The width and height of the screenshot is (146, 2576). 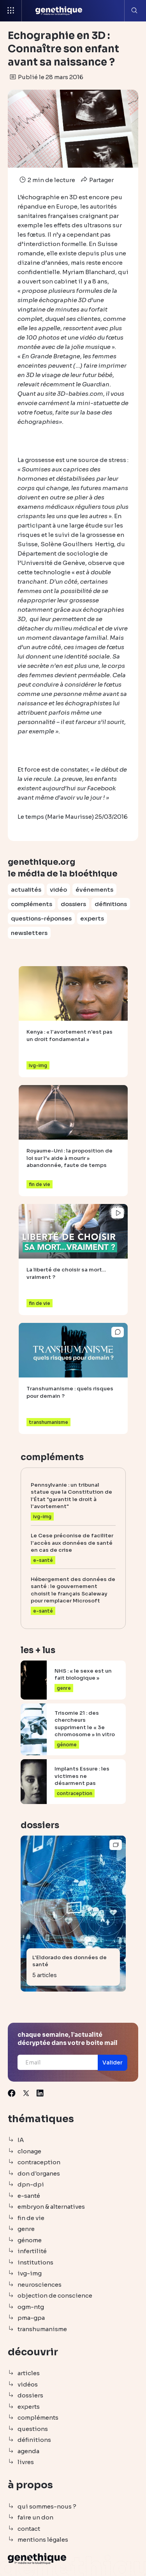 What do you see at coordinates (28, 2384) in the screenshot?
I see `vidéos` at bounding box center [28, 2384].